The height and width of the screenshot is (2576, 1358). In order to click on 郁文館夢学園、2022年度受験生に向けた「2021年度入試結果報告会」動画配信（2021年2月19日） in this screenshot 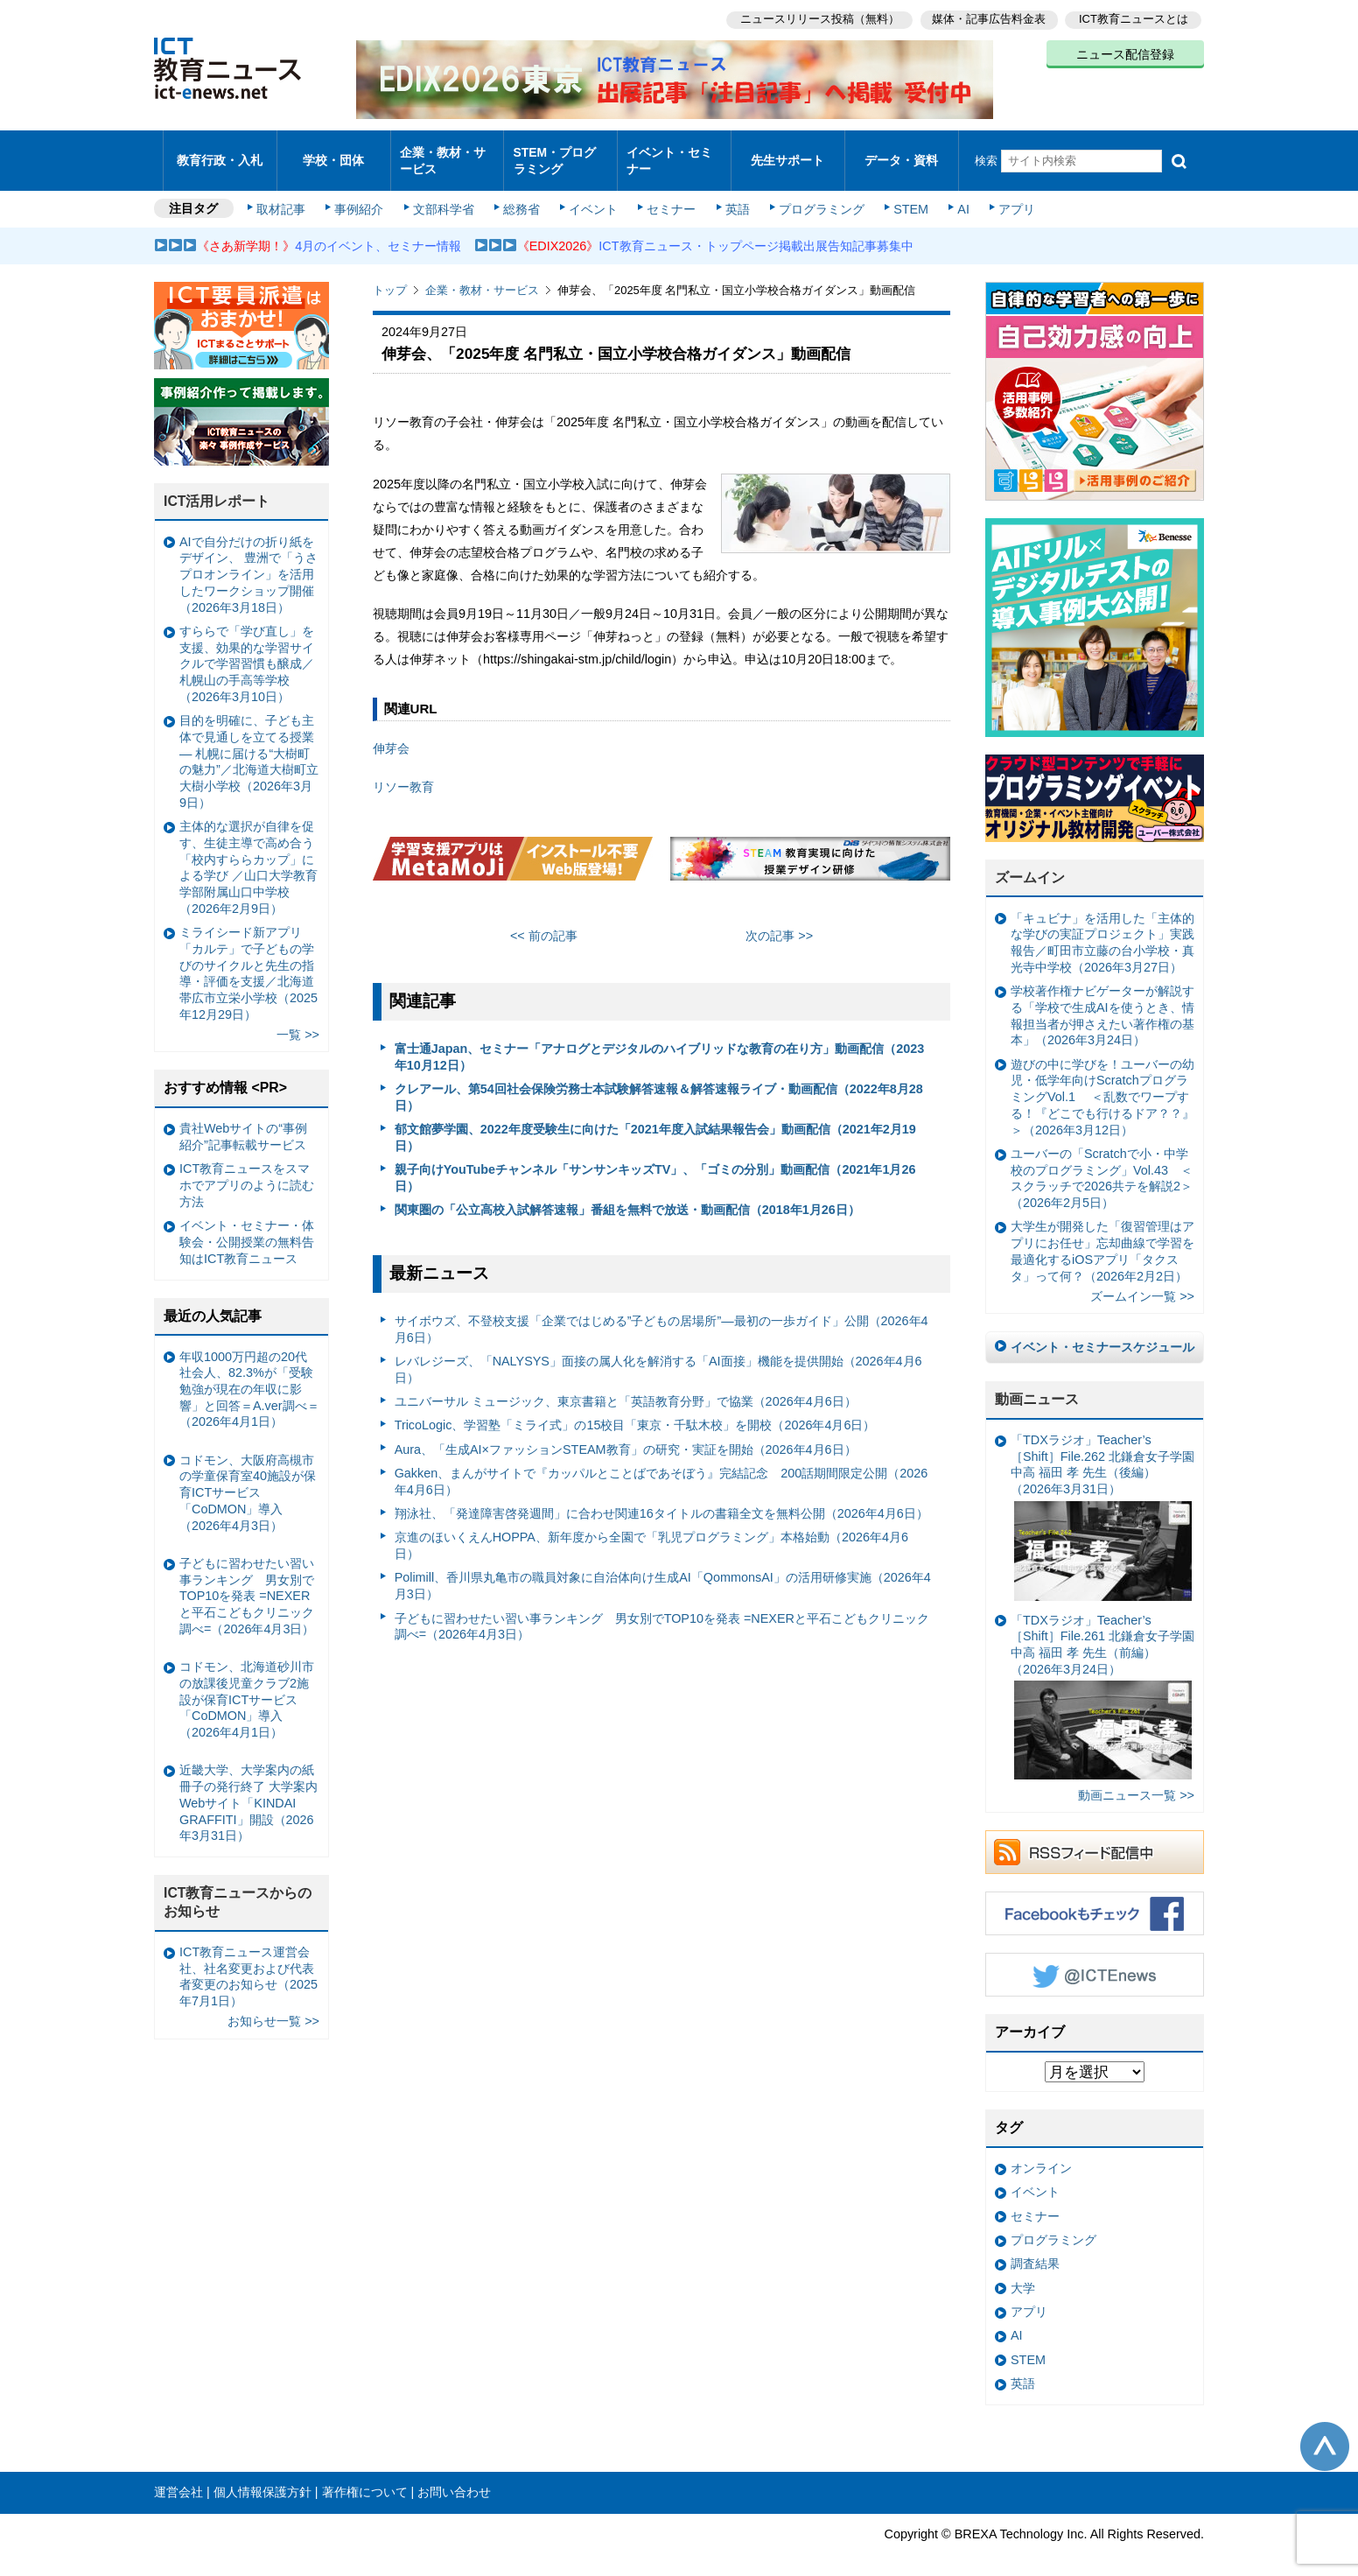, I will do `click(655, 1122)`.